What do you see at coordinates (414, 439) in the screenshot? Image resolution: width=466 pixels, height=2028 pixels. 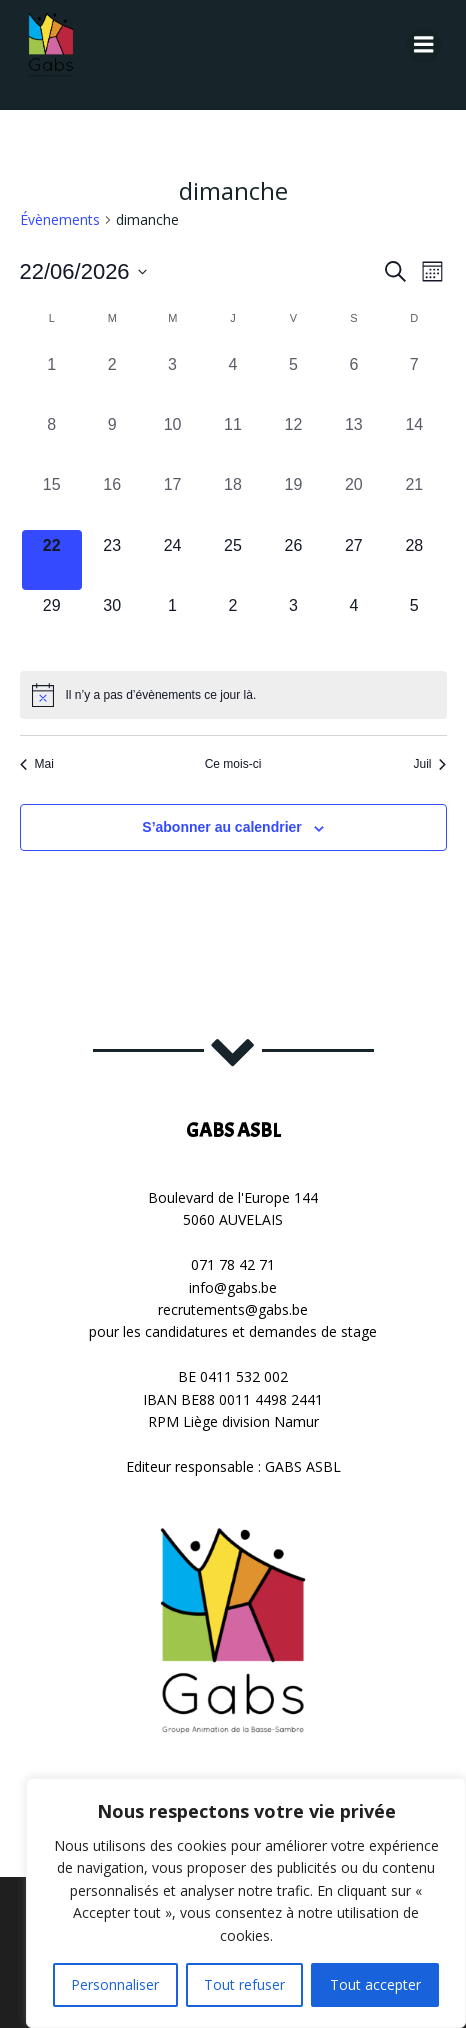 I see `[juin 14, 0 évènements, past day]` at bounding box center [414, 439].